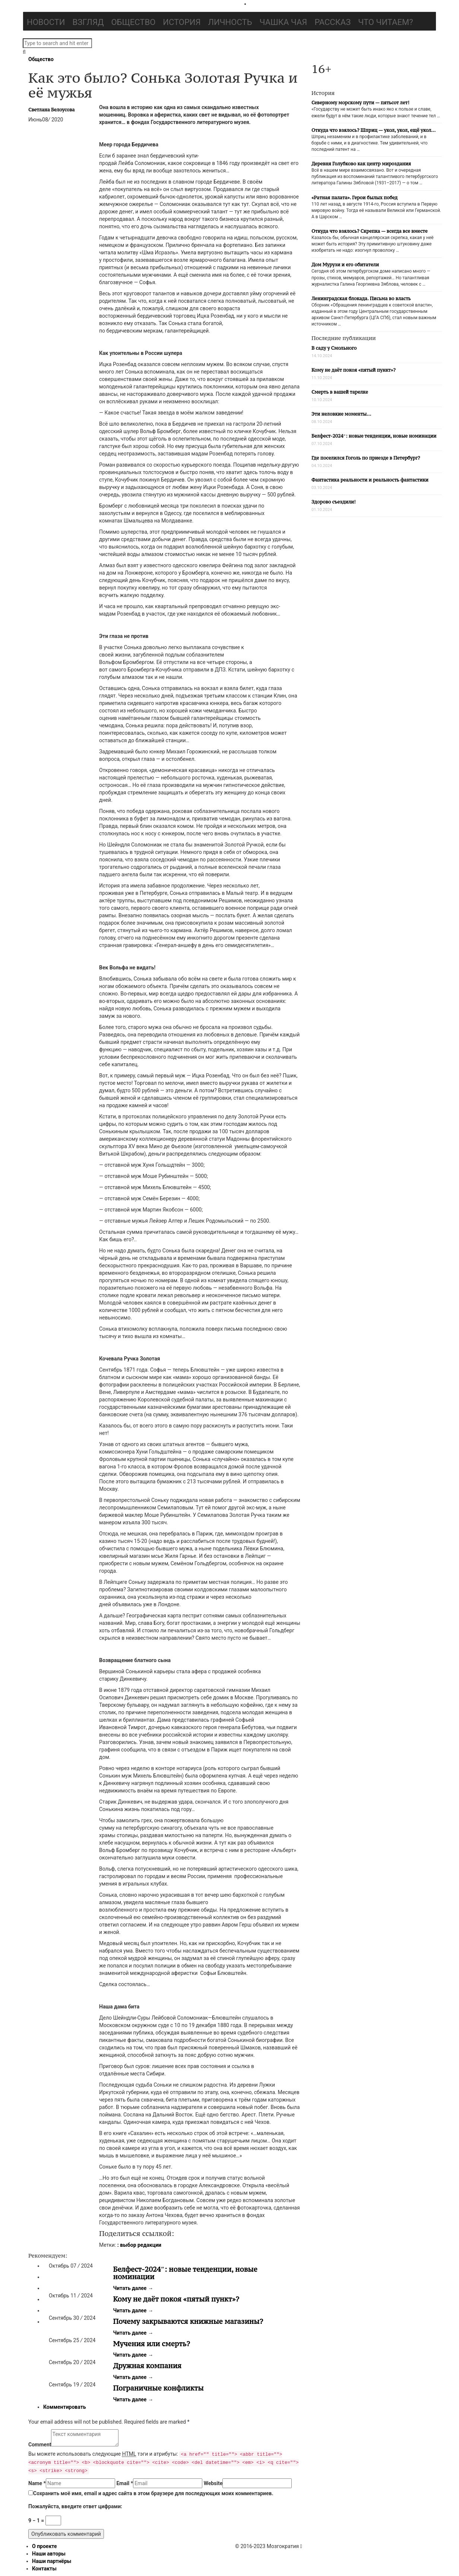 The height and width of the screenshot is (2576, 459). I want to click on Пограничные конфликты, so click(158, 2387).